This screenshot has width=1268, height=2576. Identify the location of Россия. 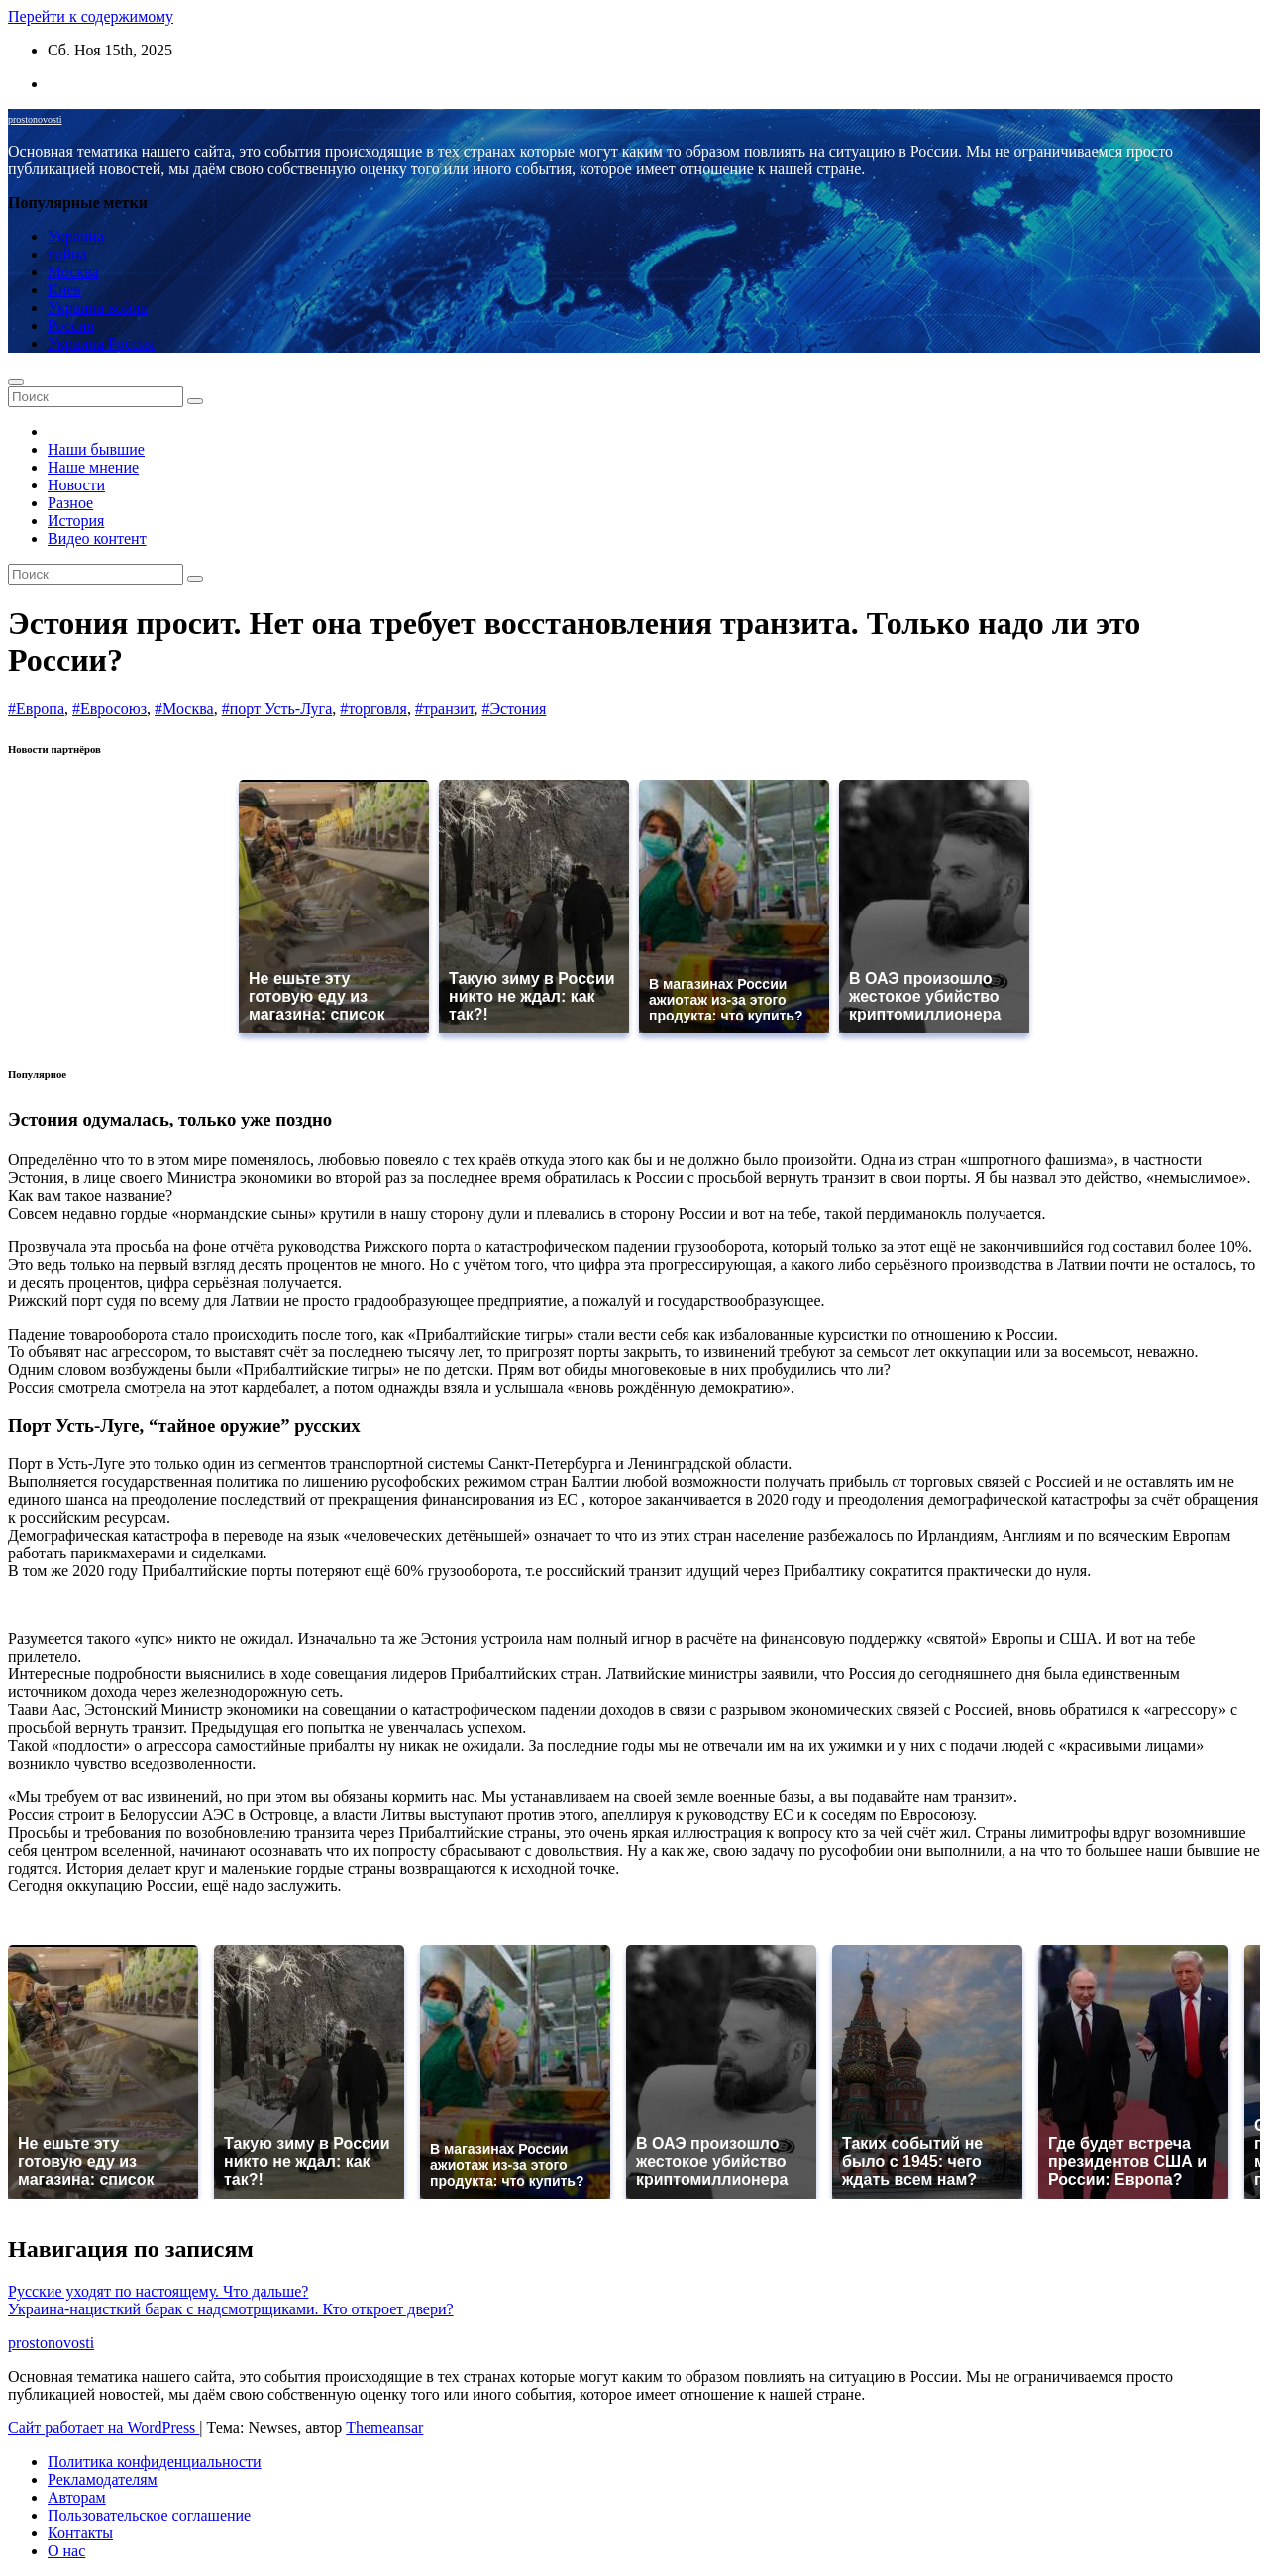
(71, 325).